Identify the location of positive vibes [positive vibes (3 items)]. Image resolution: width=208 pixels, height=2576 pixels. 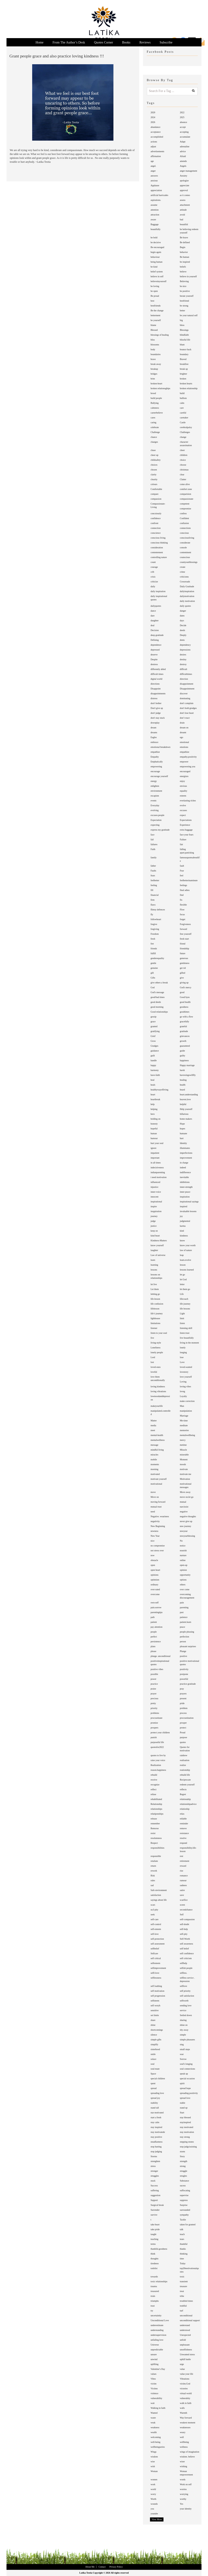
(157, 1669).